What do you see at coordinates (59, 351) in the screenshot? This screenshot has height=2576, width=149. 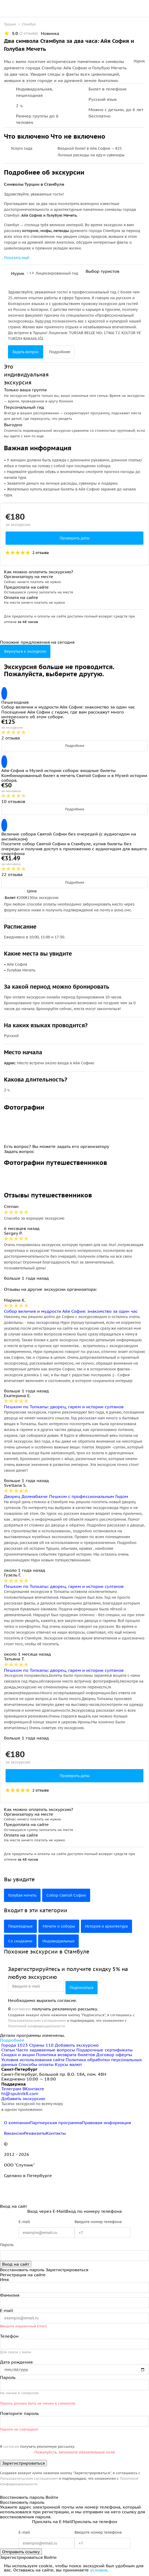 I see `Подробнее` at bounding box center [59, 351].